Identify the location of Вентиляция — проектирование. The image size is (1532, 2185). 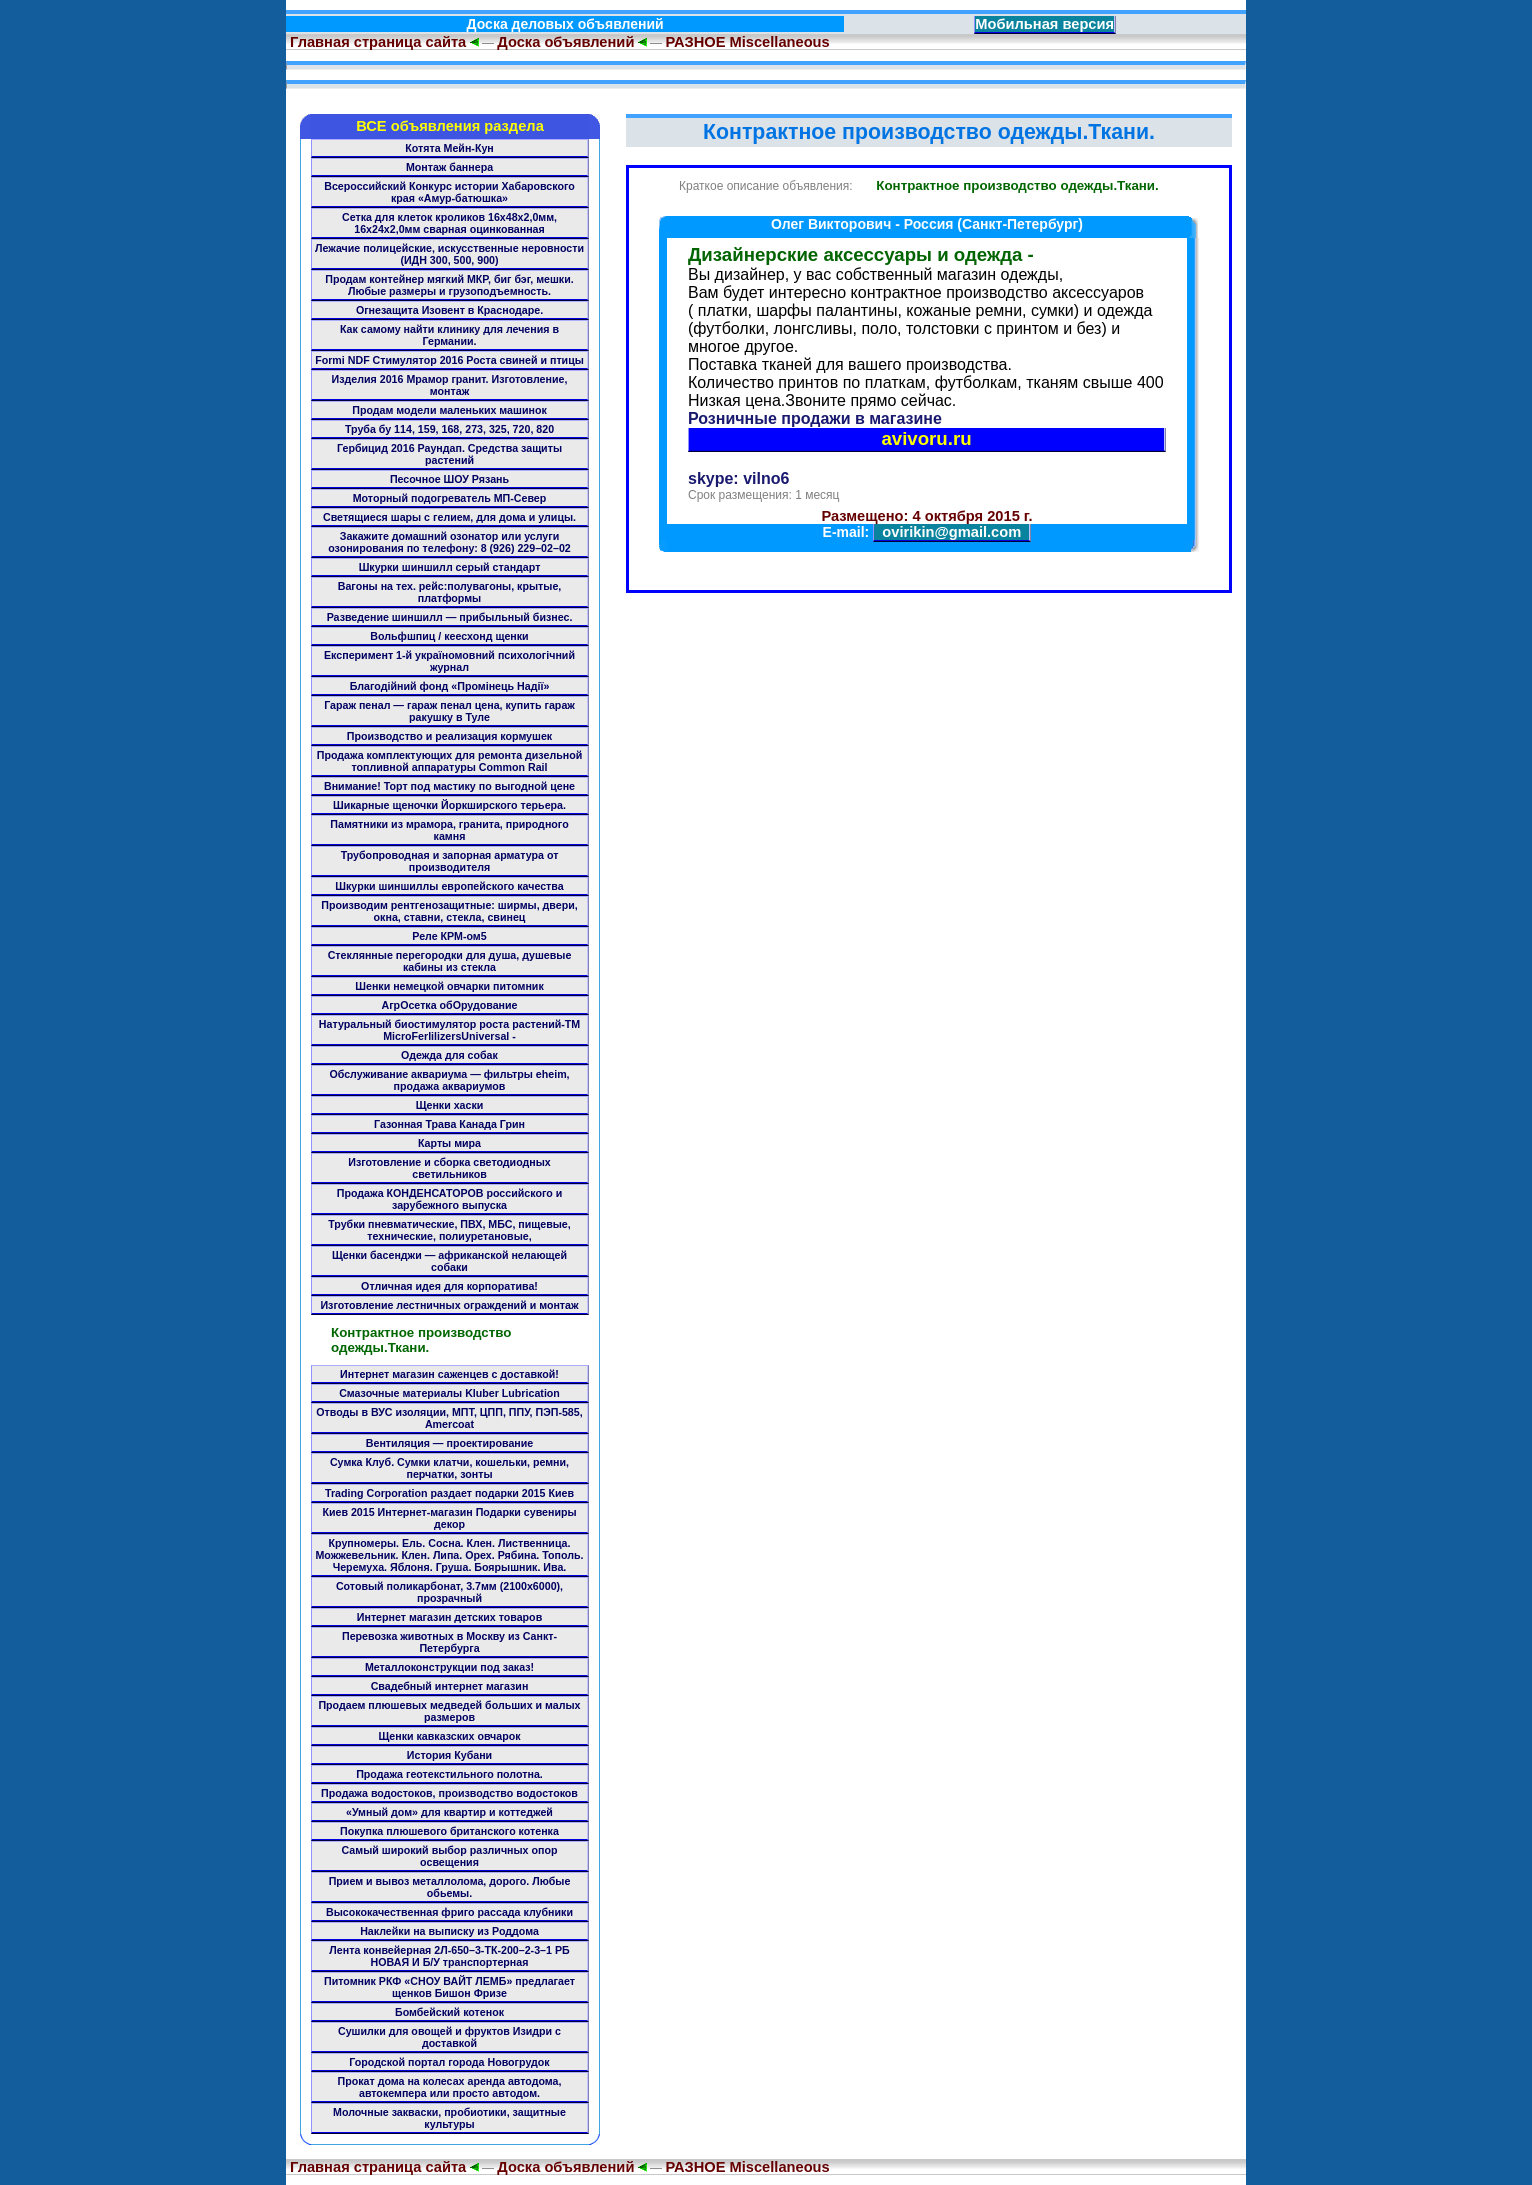
(449, 1443).